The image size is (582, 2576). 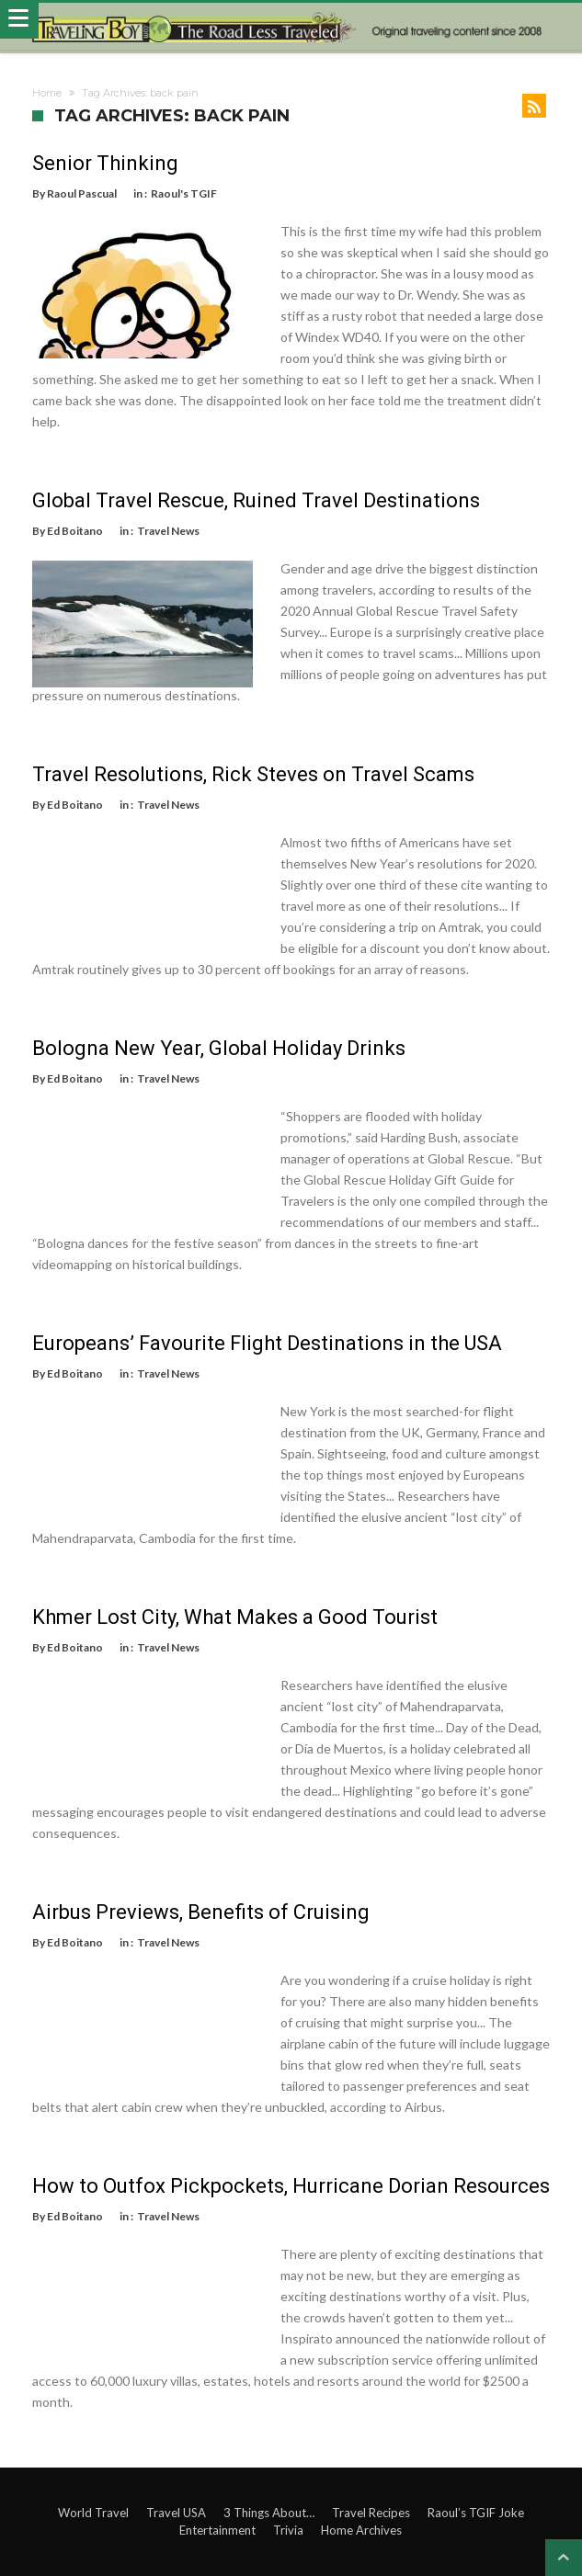 I want to click on Ed Boitano, so click(x=75, y=531).